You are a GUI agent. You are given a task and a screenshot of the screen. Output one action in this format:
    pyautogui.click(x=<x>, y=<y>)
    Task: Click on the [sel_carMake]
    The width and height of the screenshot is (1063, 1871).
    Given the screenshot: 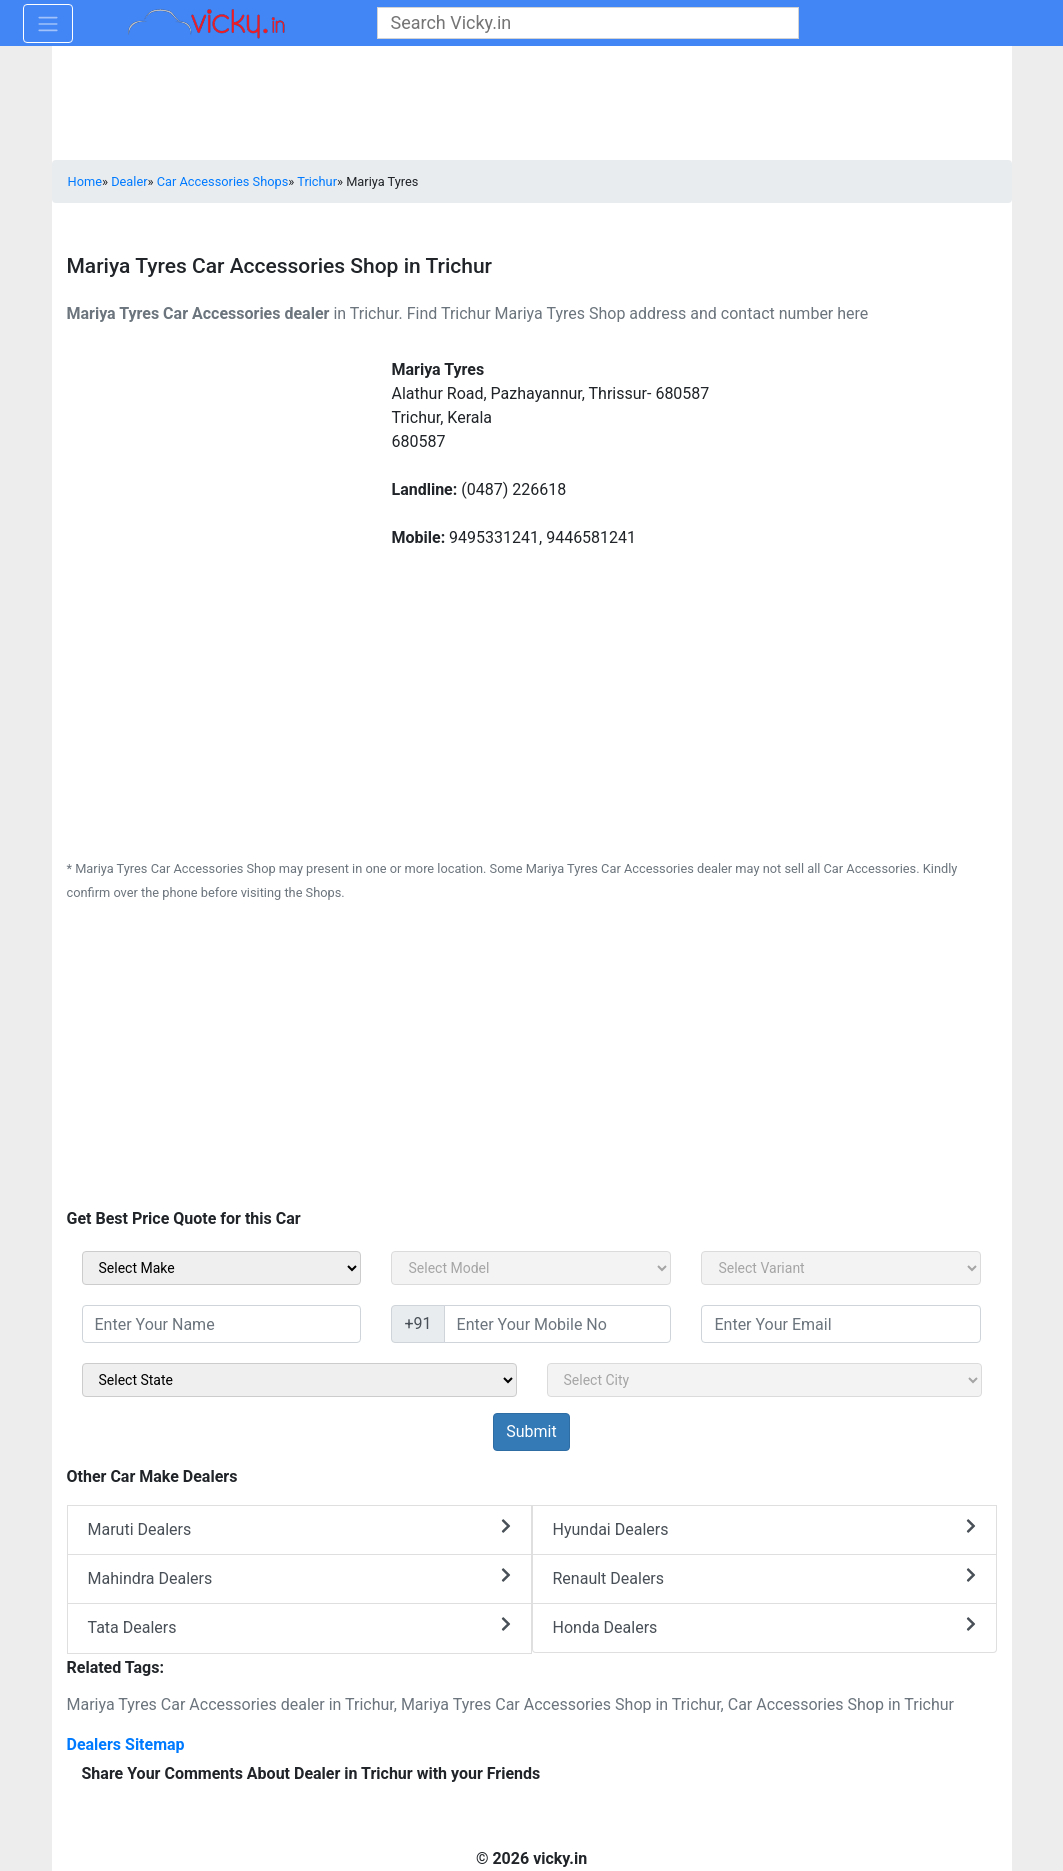 What is the action you would take?
    pyautogui.click(x=222, y=1268)
    